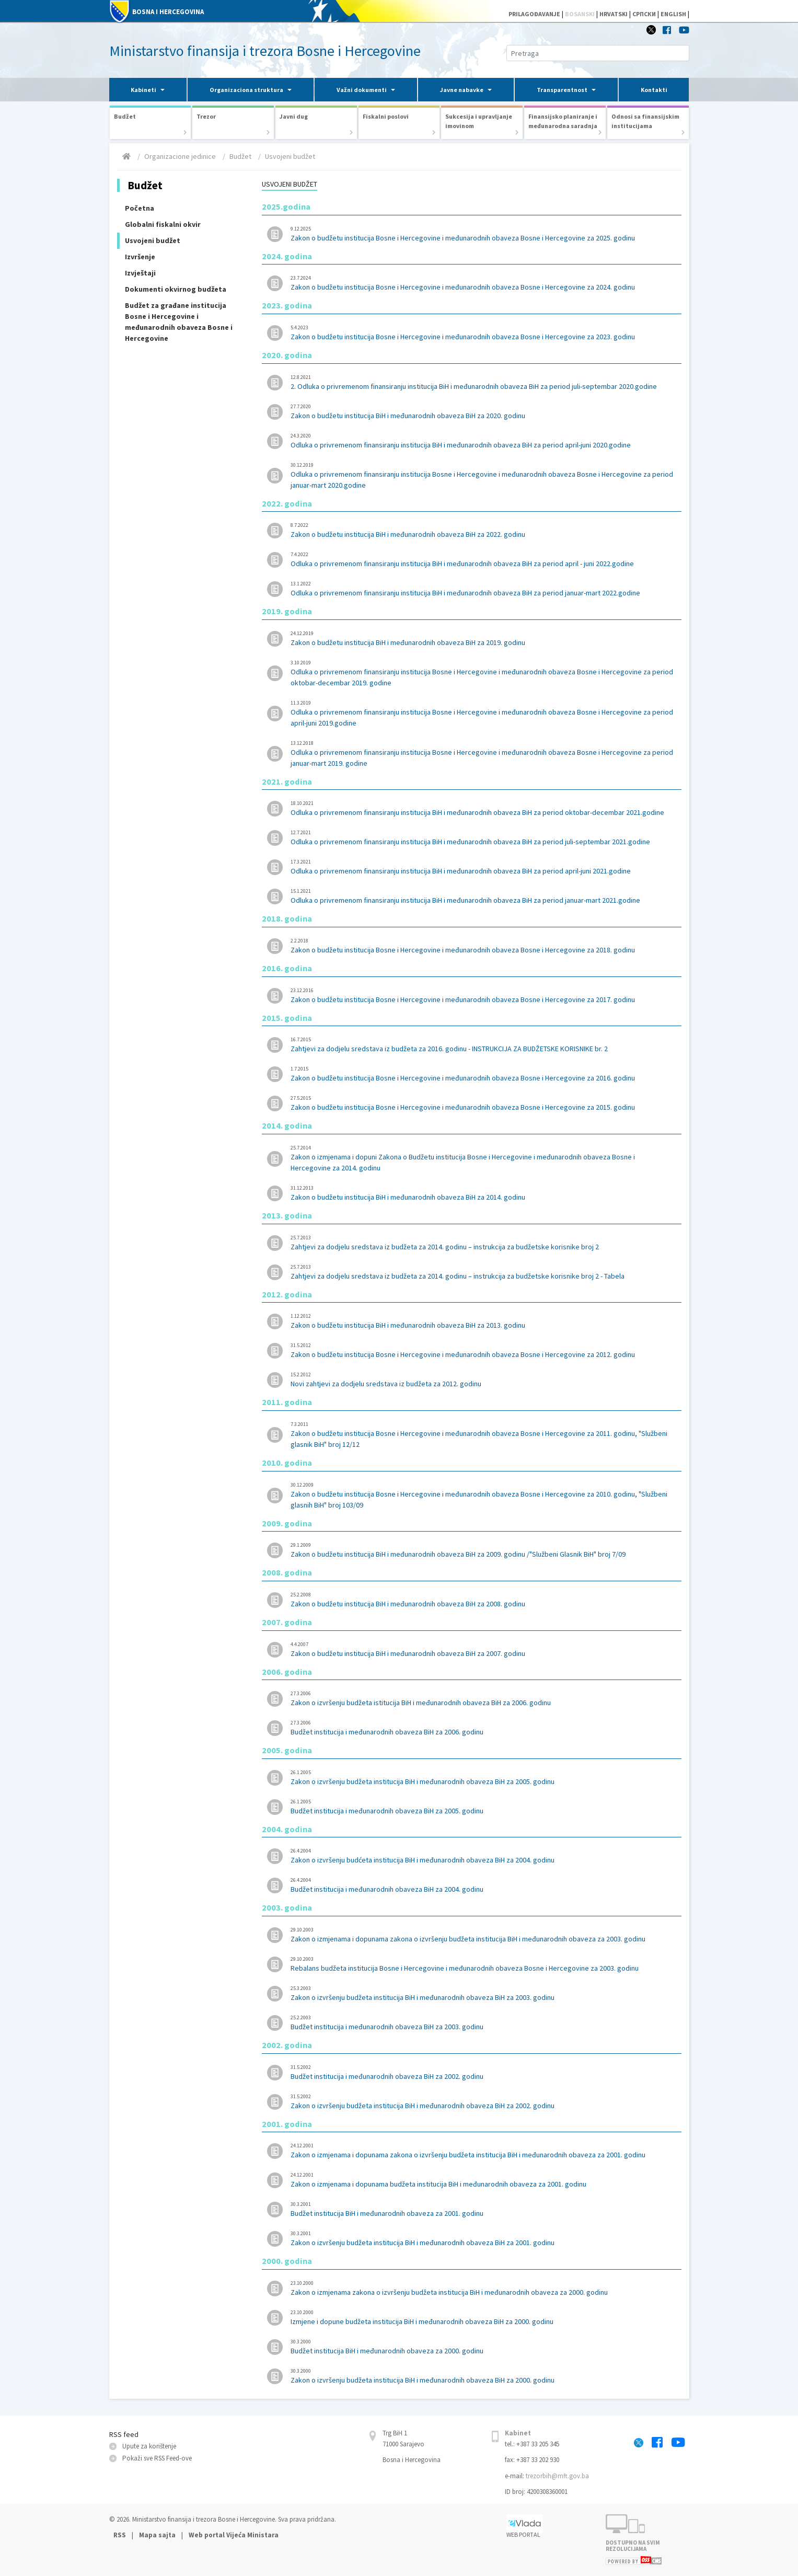  Describe the element at coordinates (240, 156) in the screenshot. I see `Budžet` at that location.